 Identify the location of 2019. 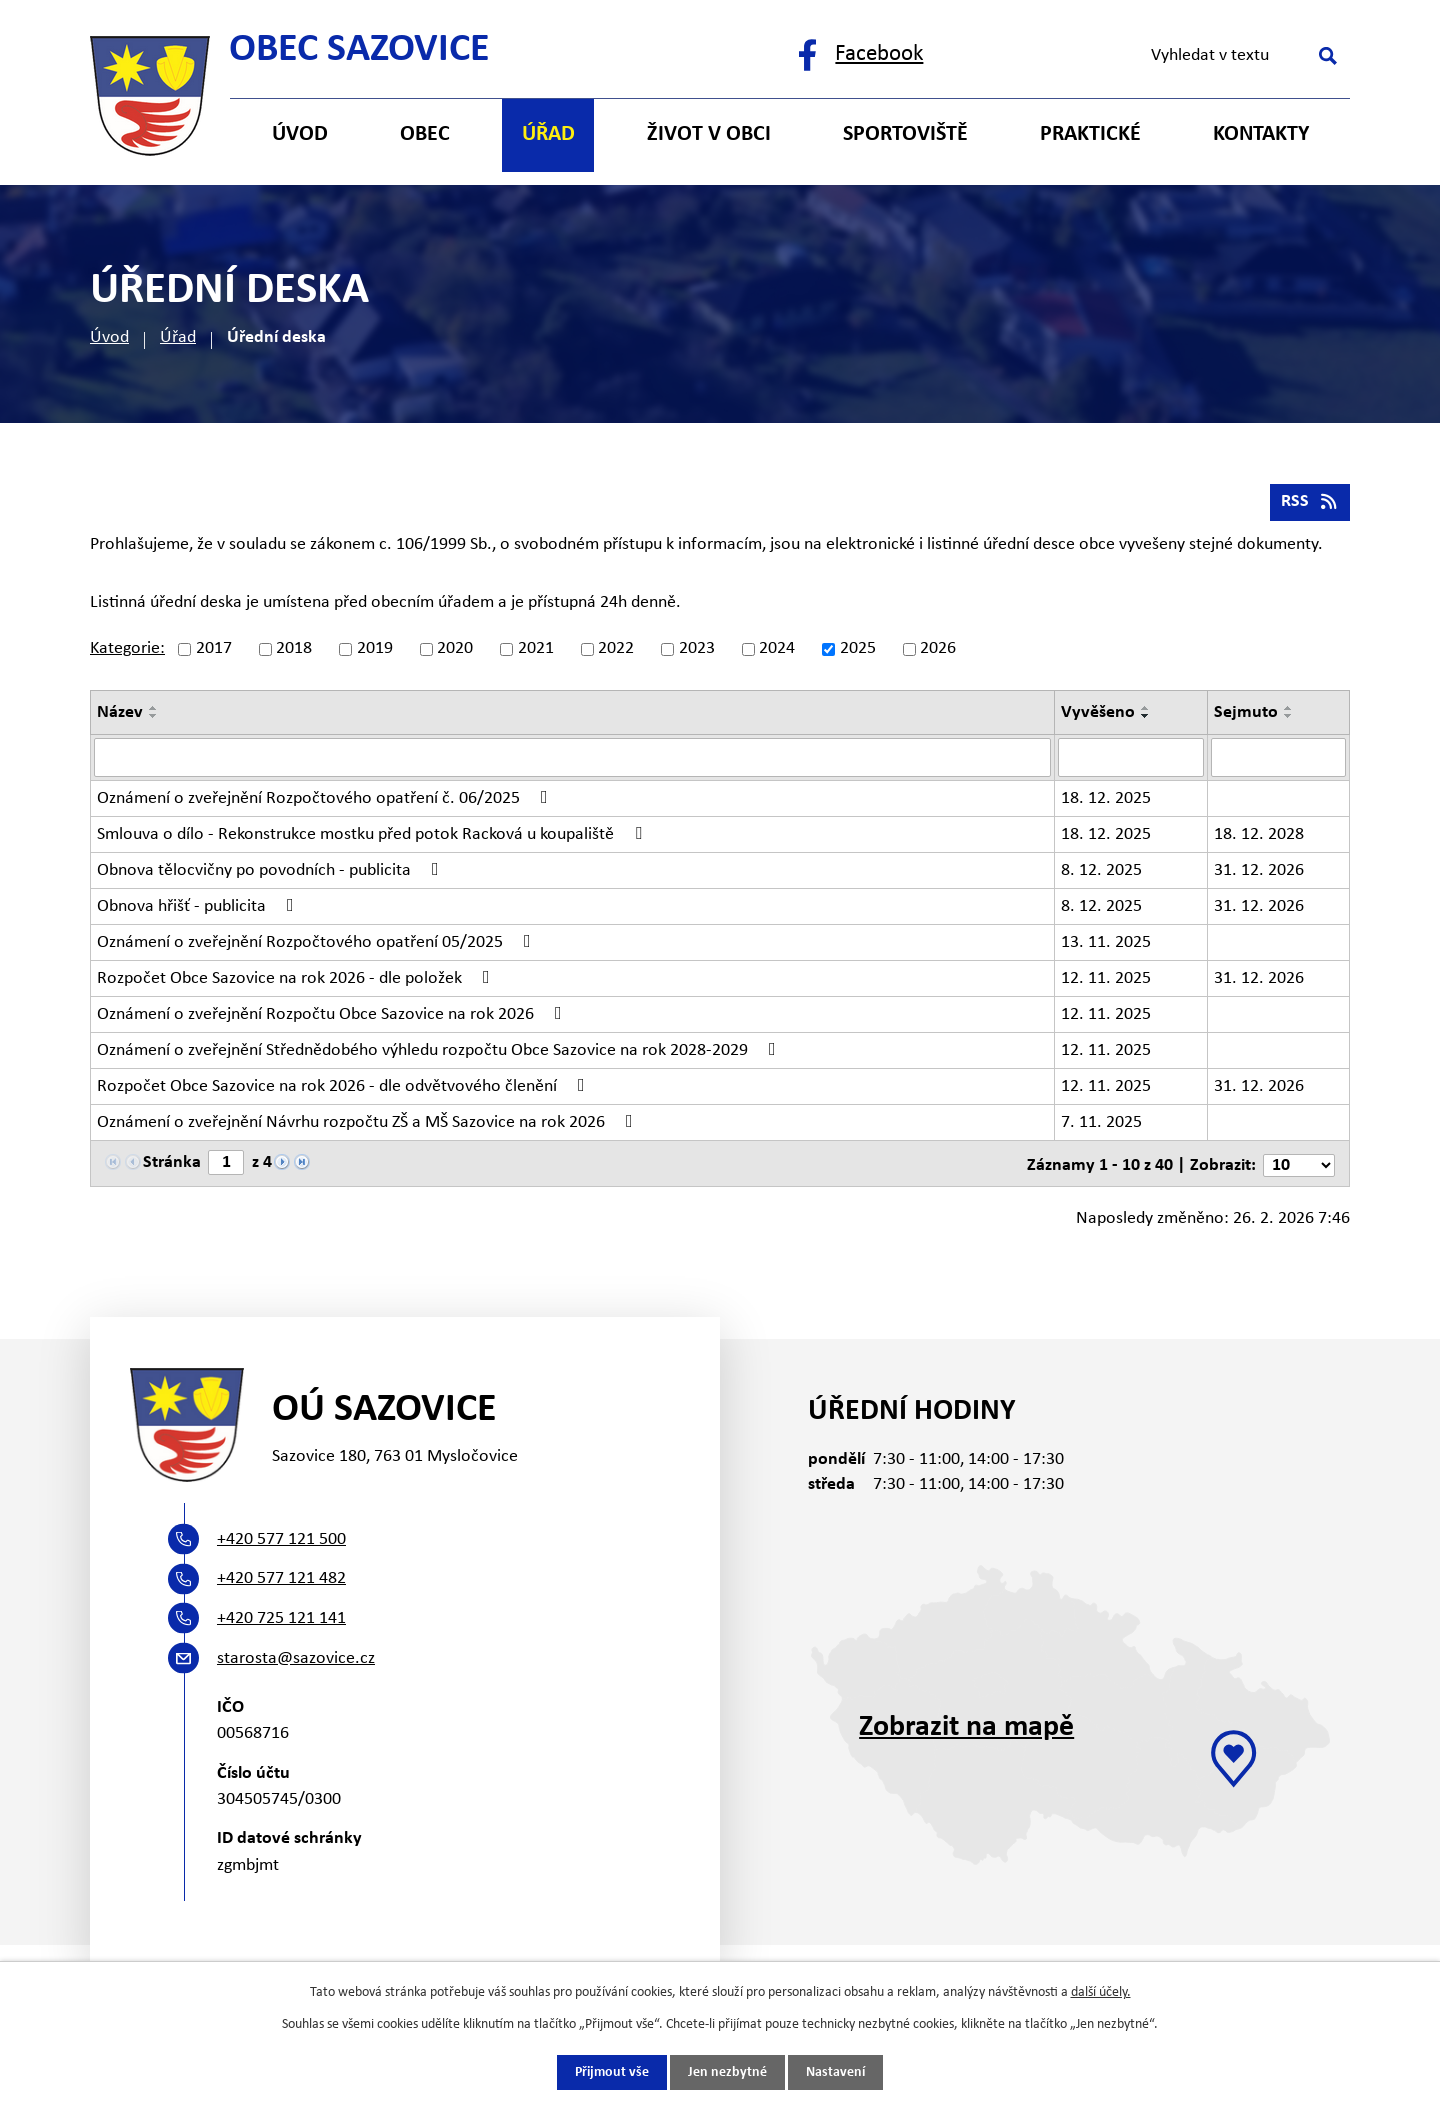
(375, 652).